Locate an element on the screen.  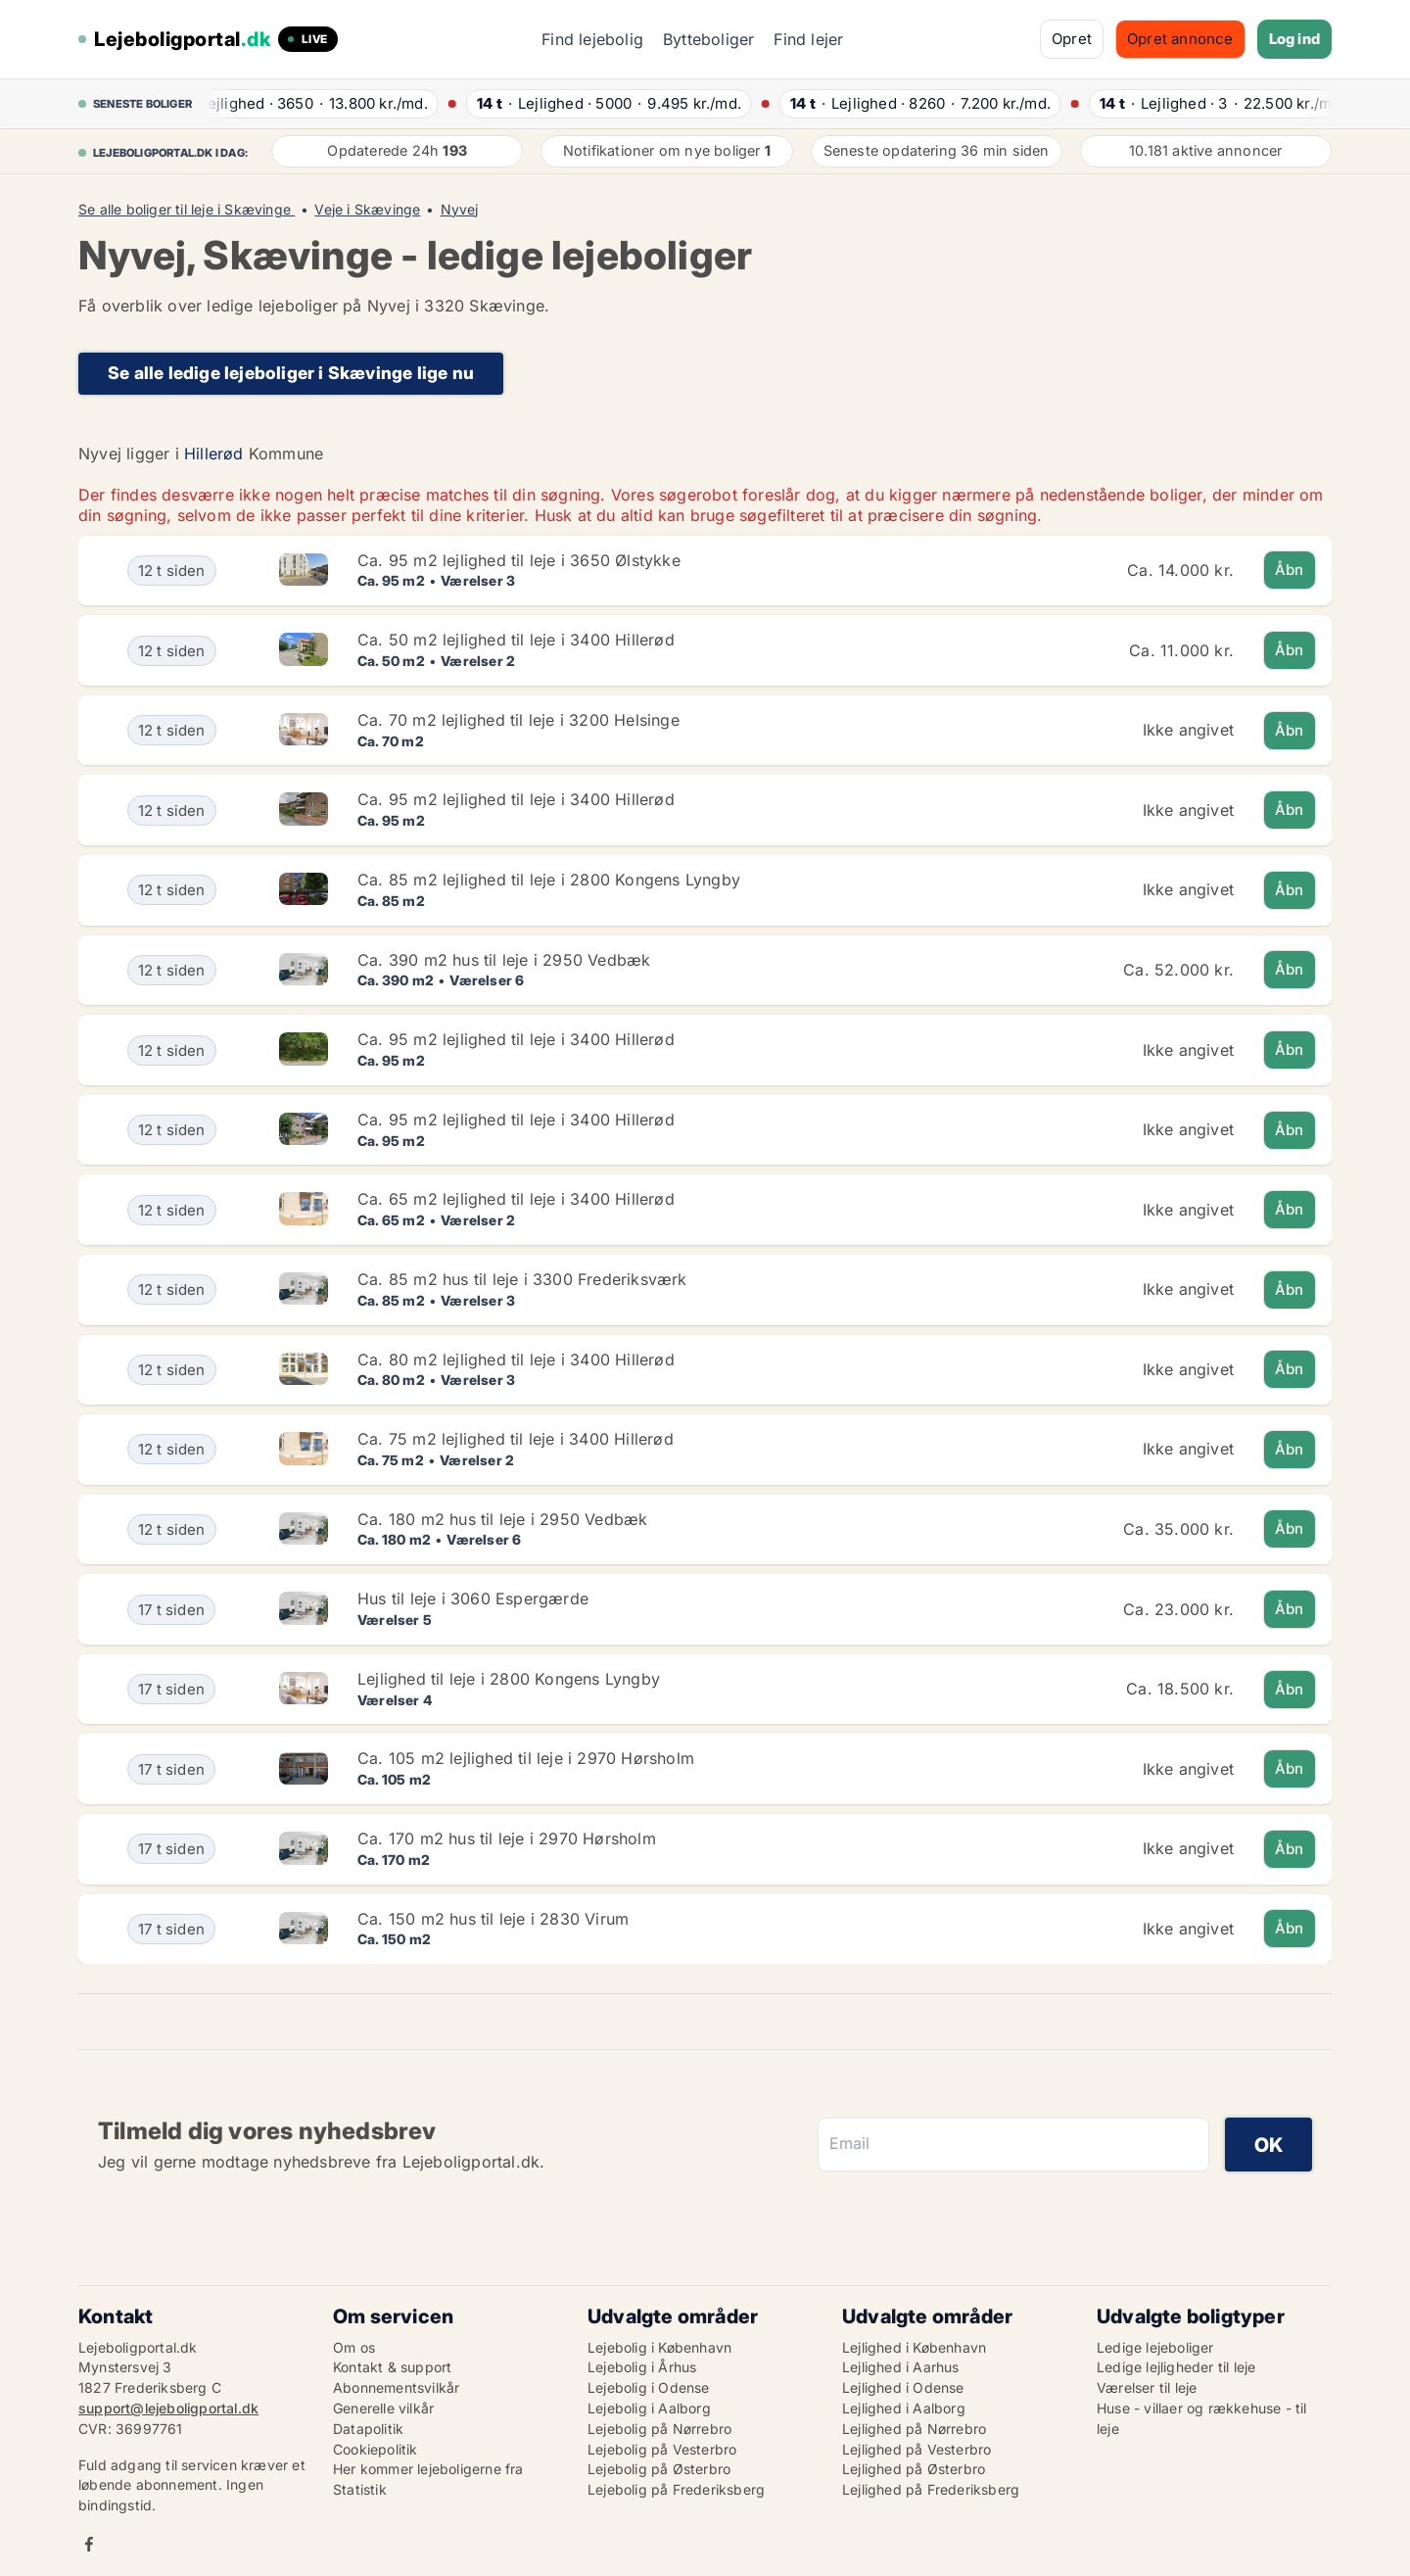
Ca. 85 m2 hus til leje i 3300 Frederiksværk is located at coordinates (522, 1279).